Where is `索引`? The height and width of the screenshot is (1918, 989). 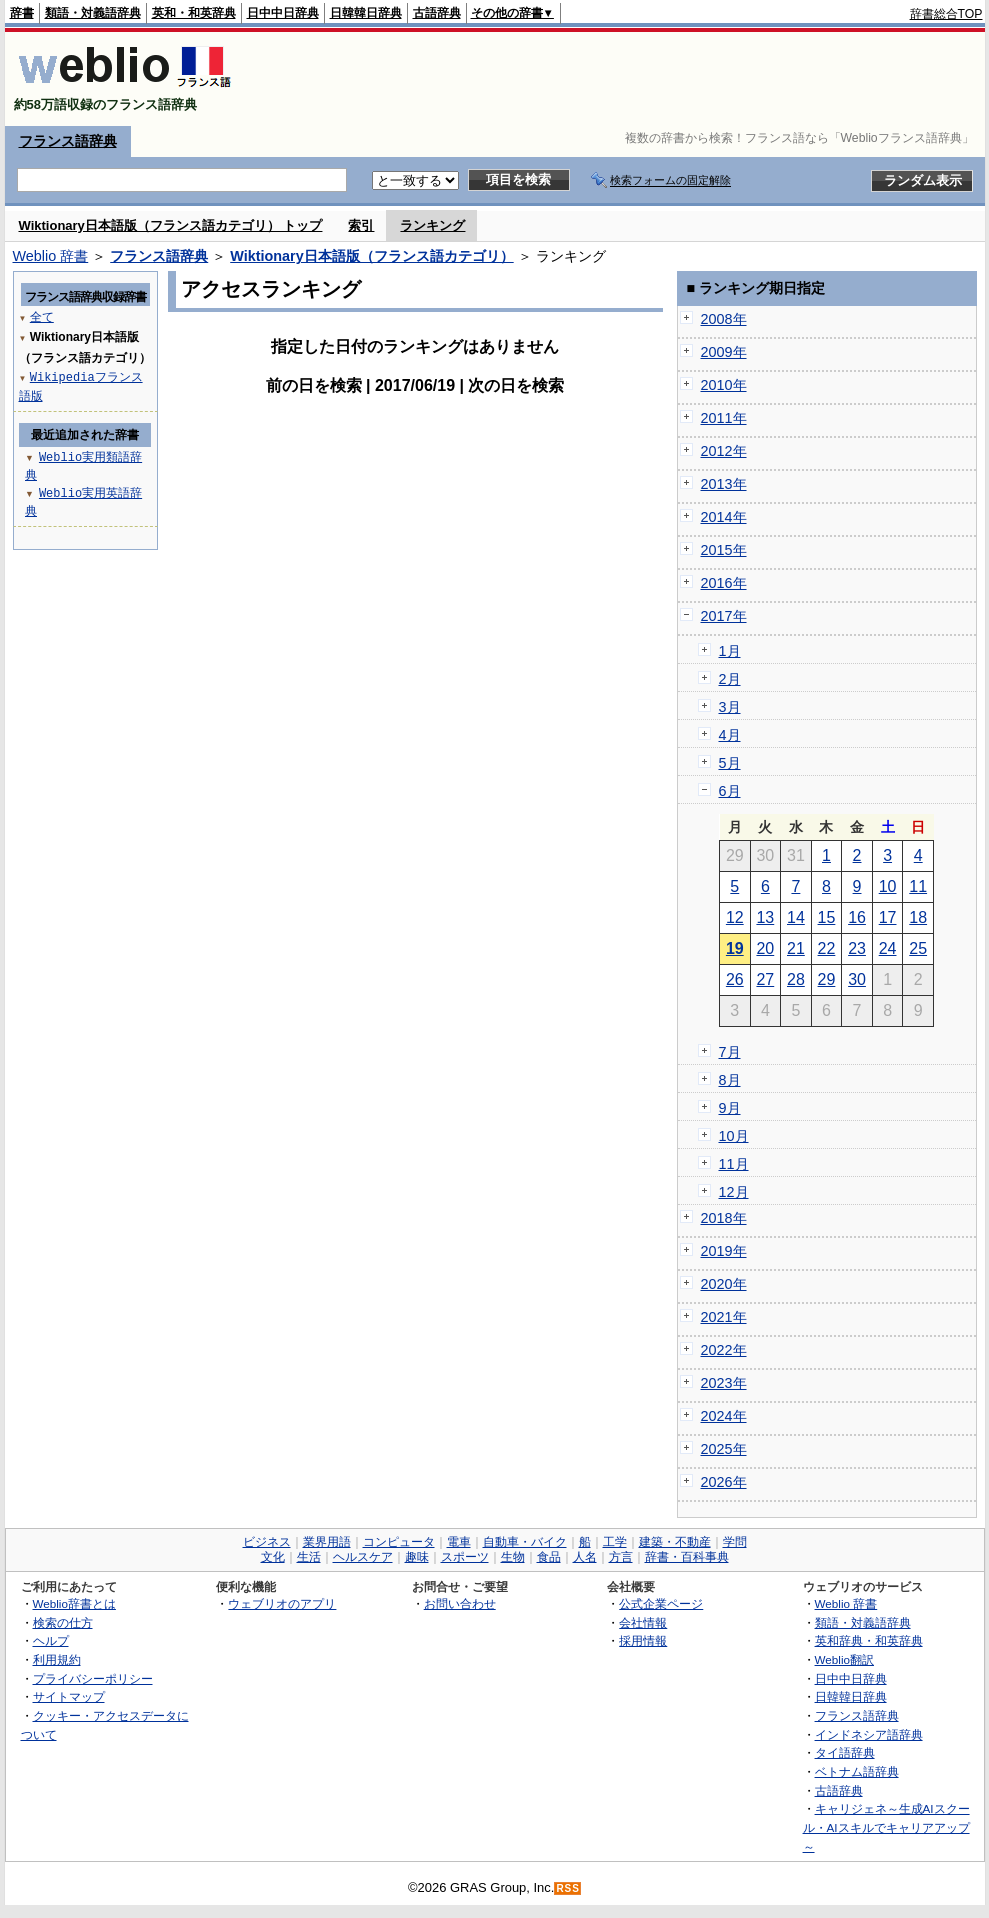
索引 is located at coordinates (361, 225).